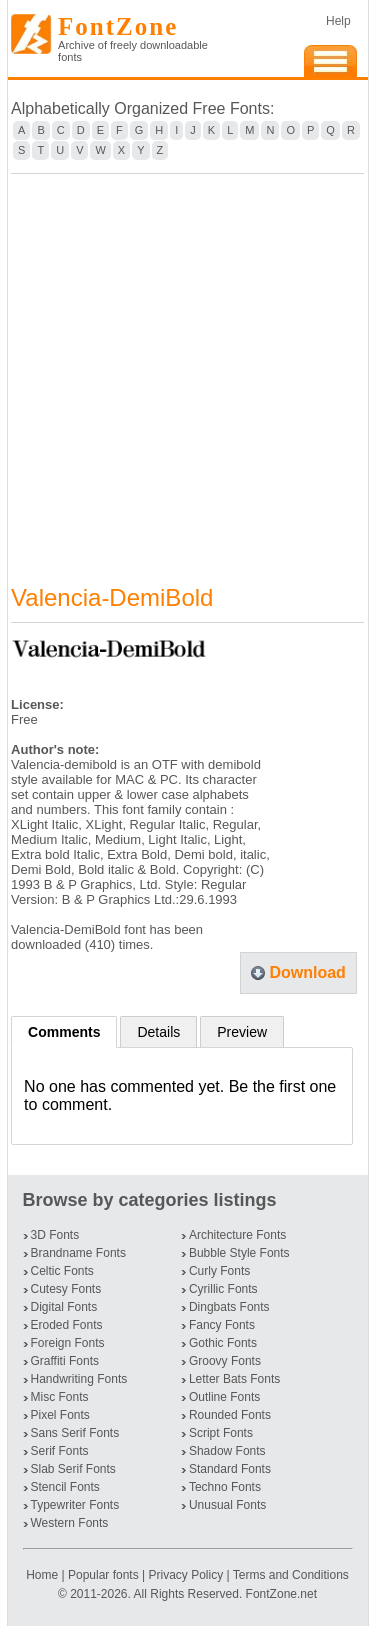  I want to click on Bubble Style Fonts, so click(239, 1253).